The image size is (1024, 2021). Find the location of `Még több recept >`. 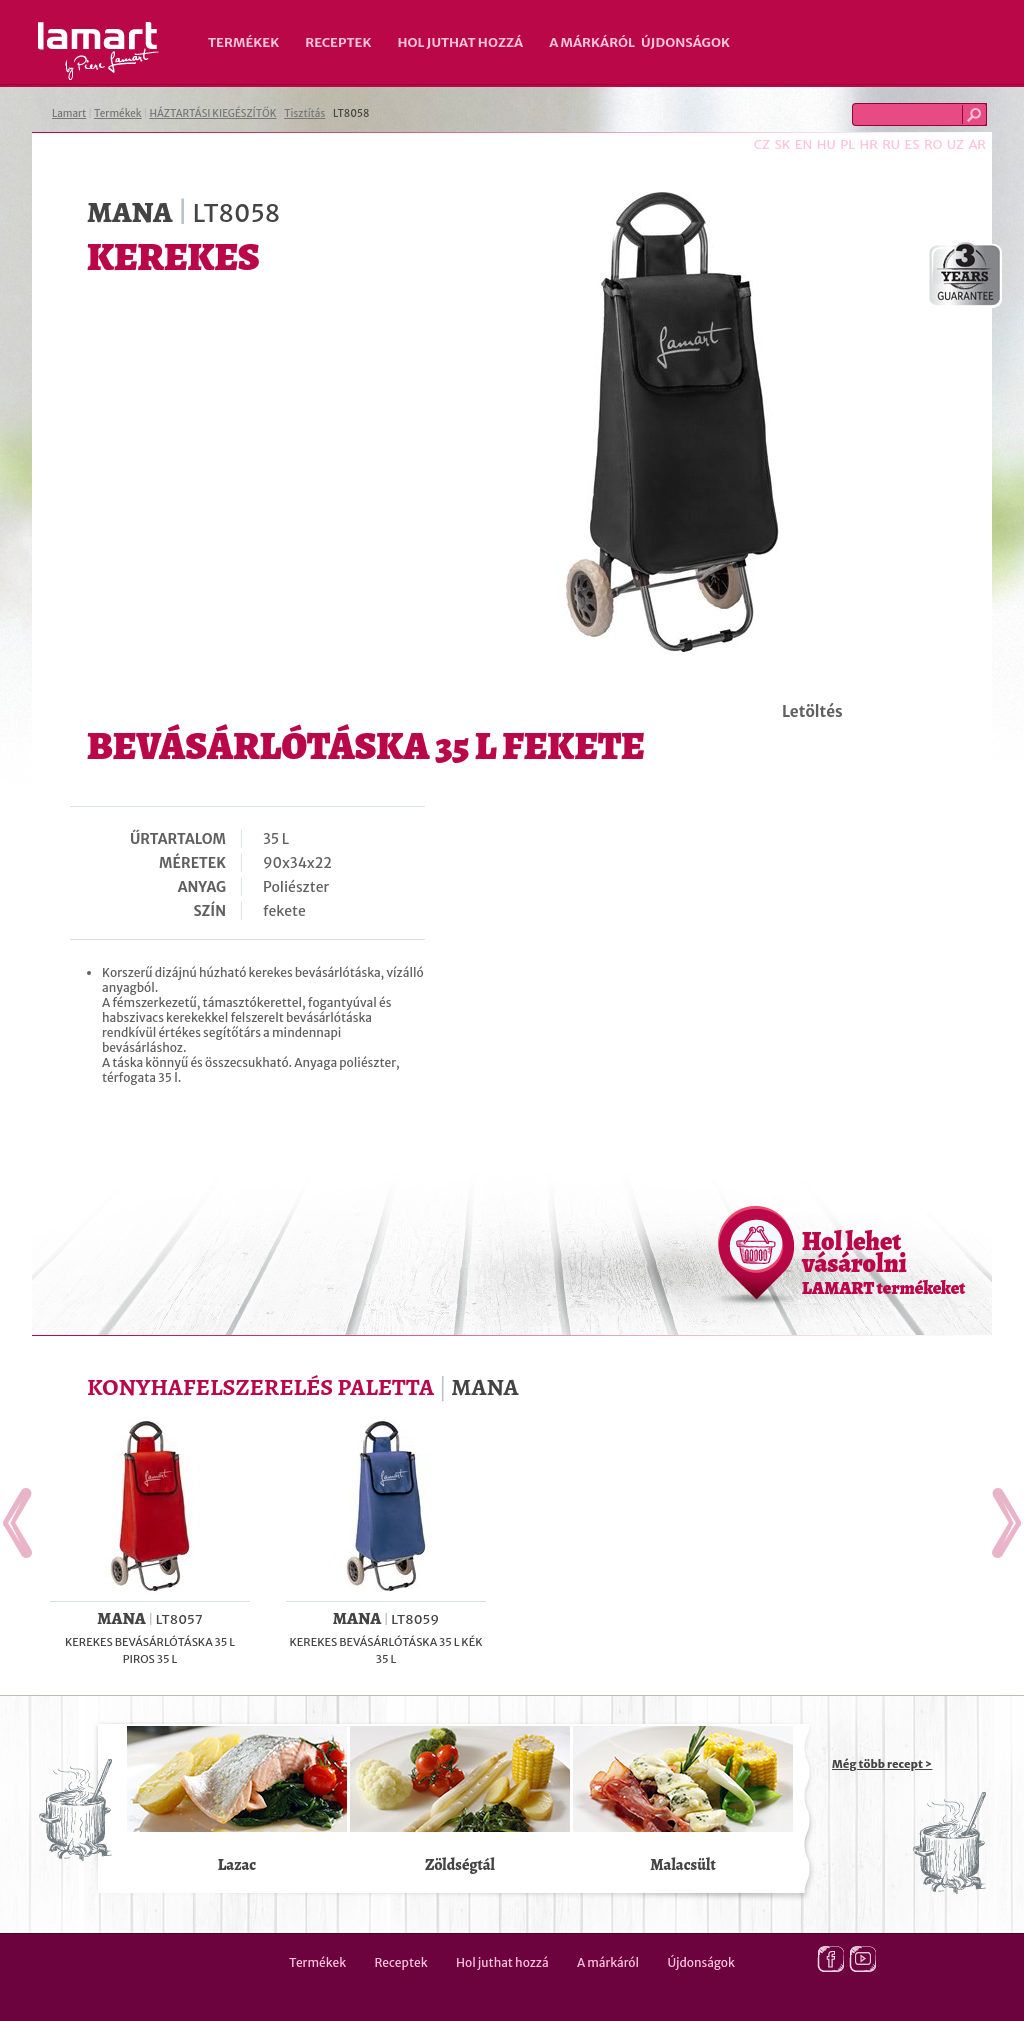

Még több recept > is located at coordinates (882, 1764).